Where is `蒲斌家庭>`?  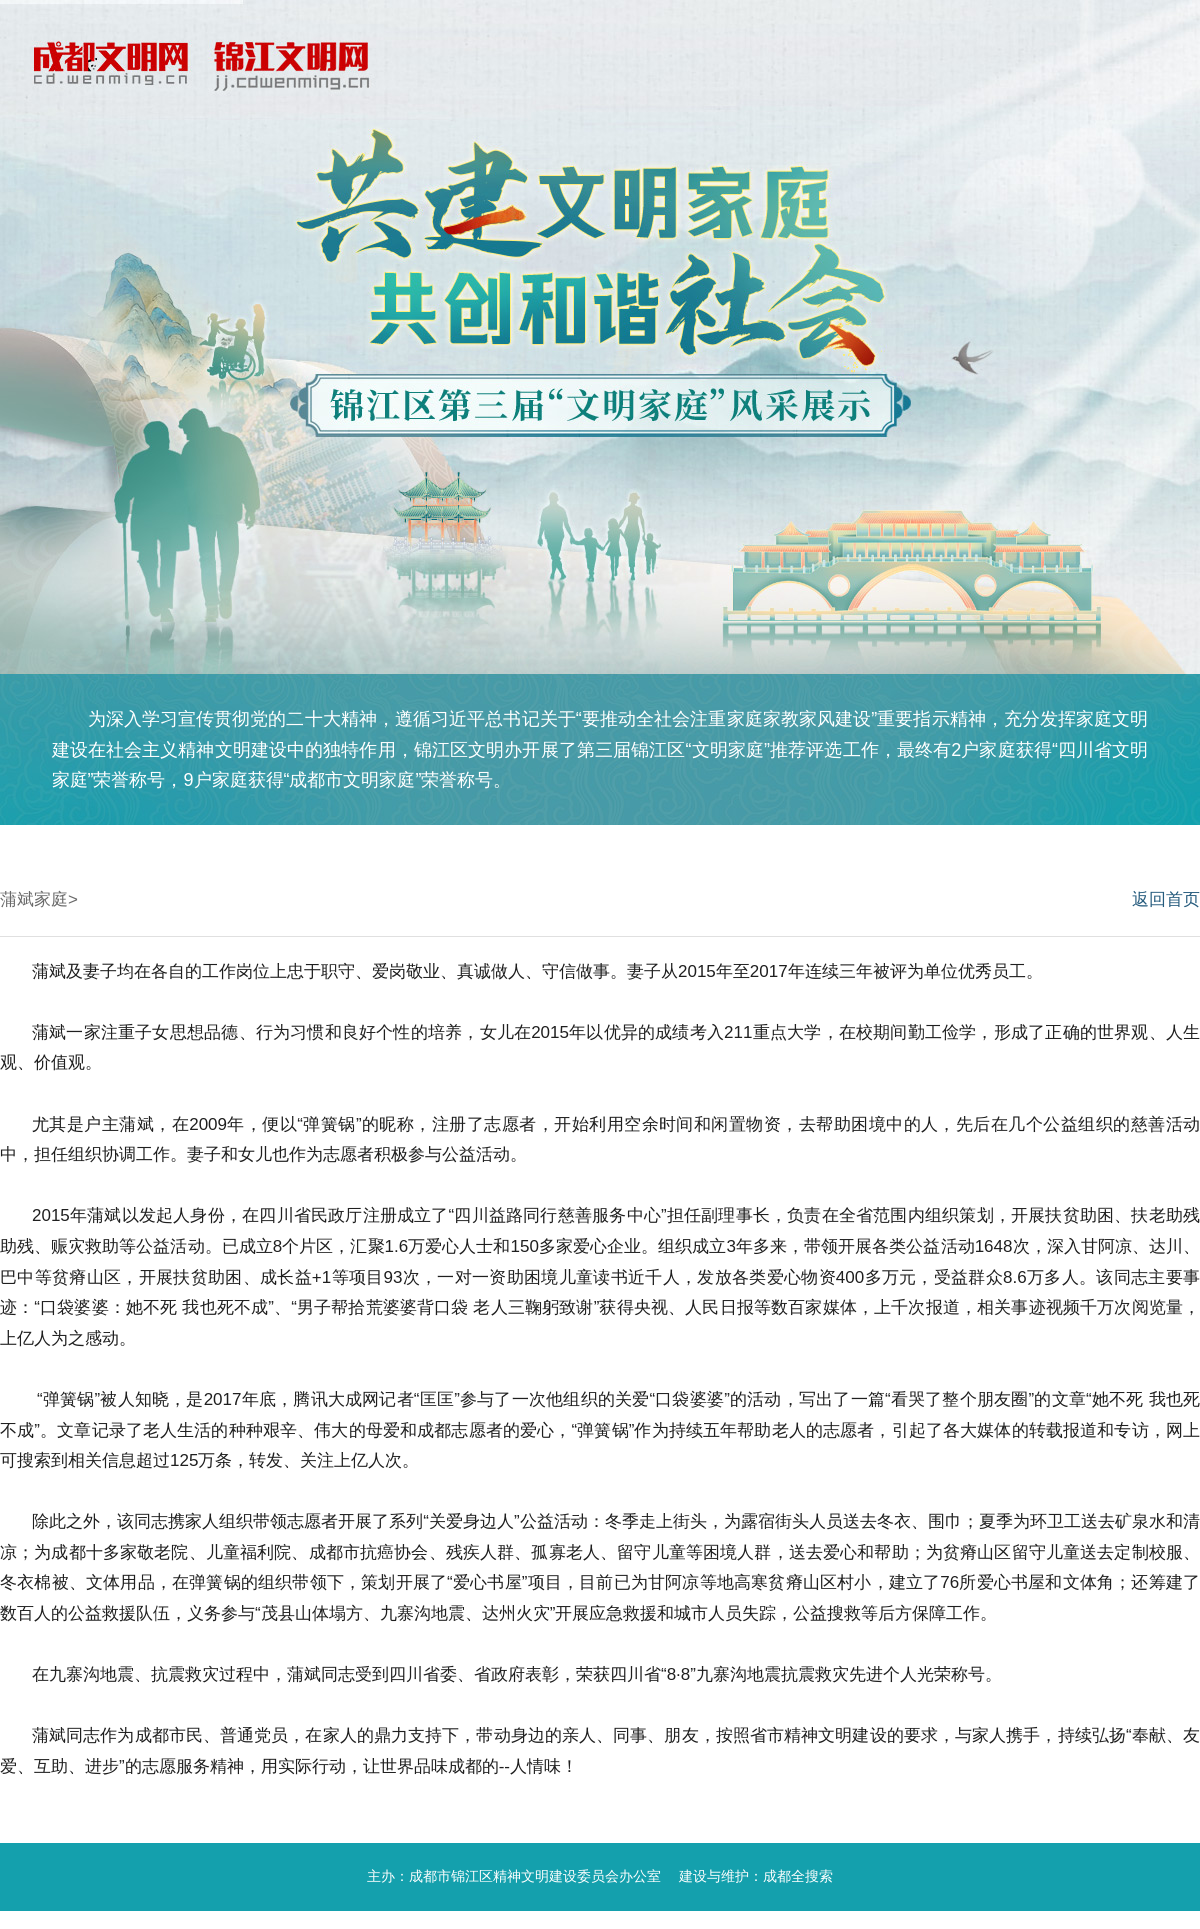 蒲斌家庭> is located at coordinates (39, 899).